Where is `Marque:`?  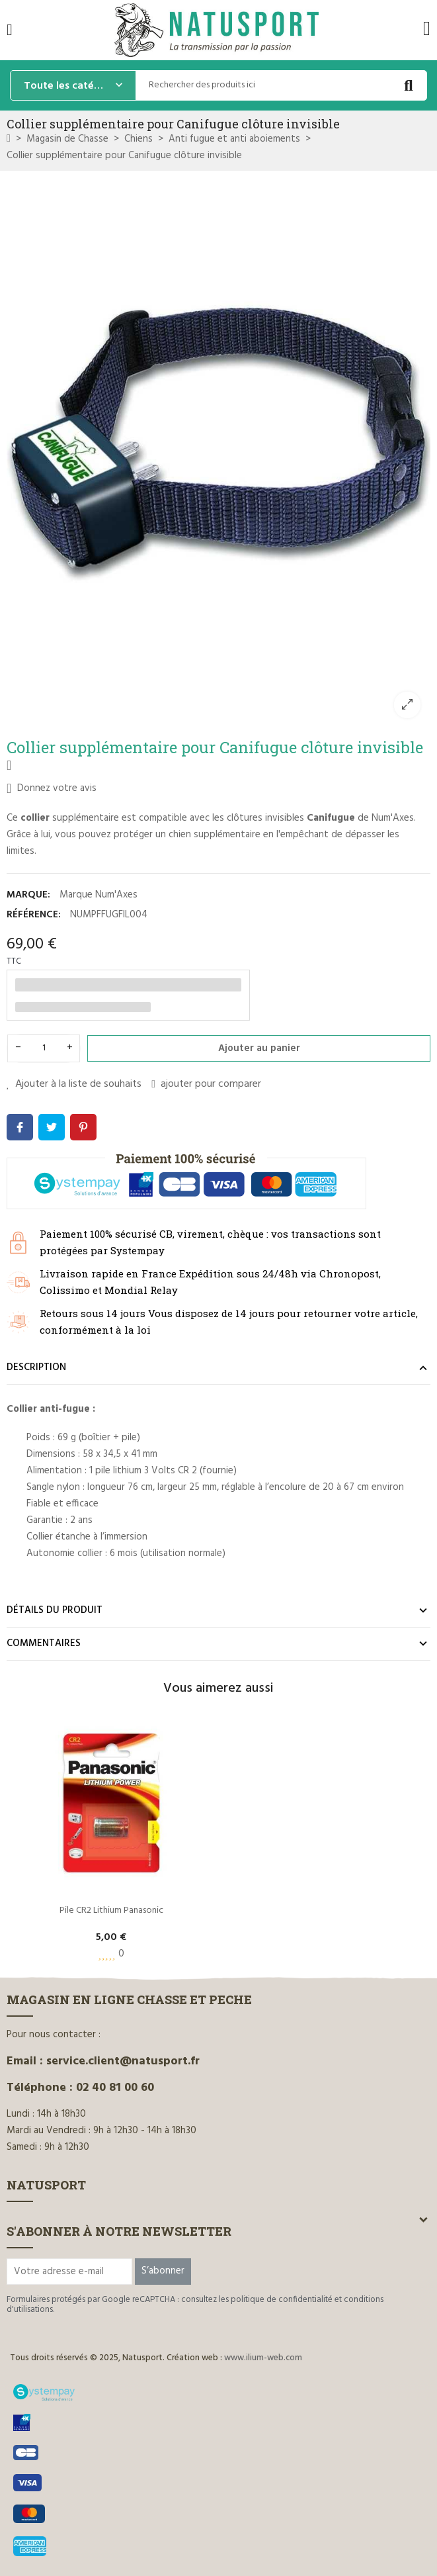 Marque: is located at coordinates (28, 895).